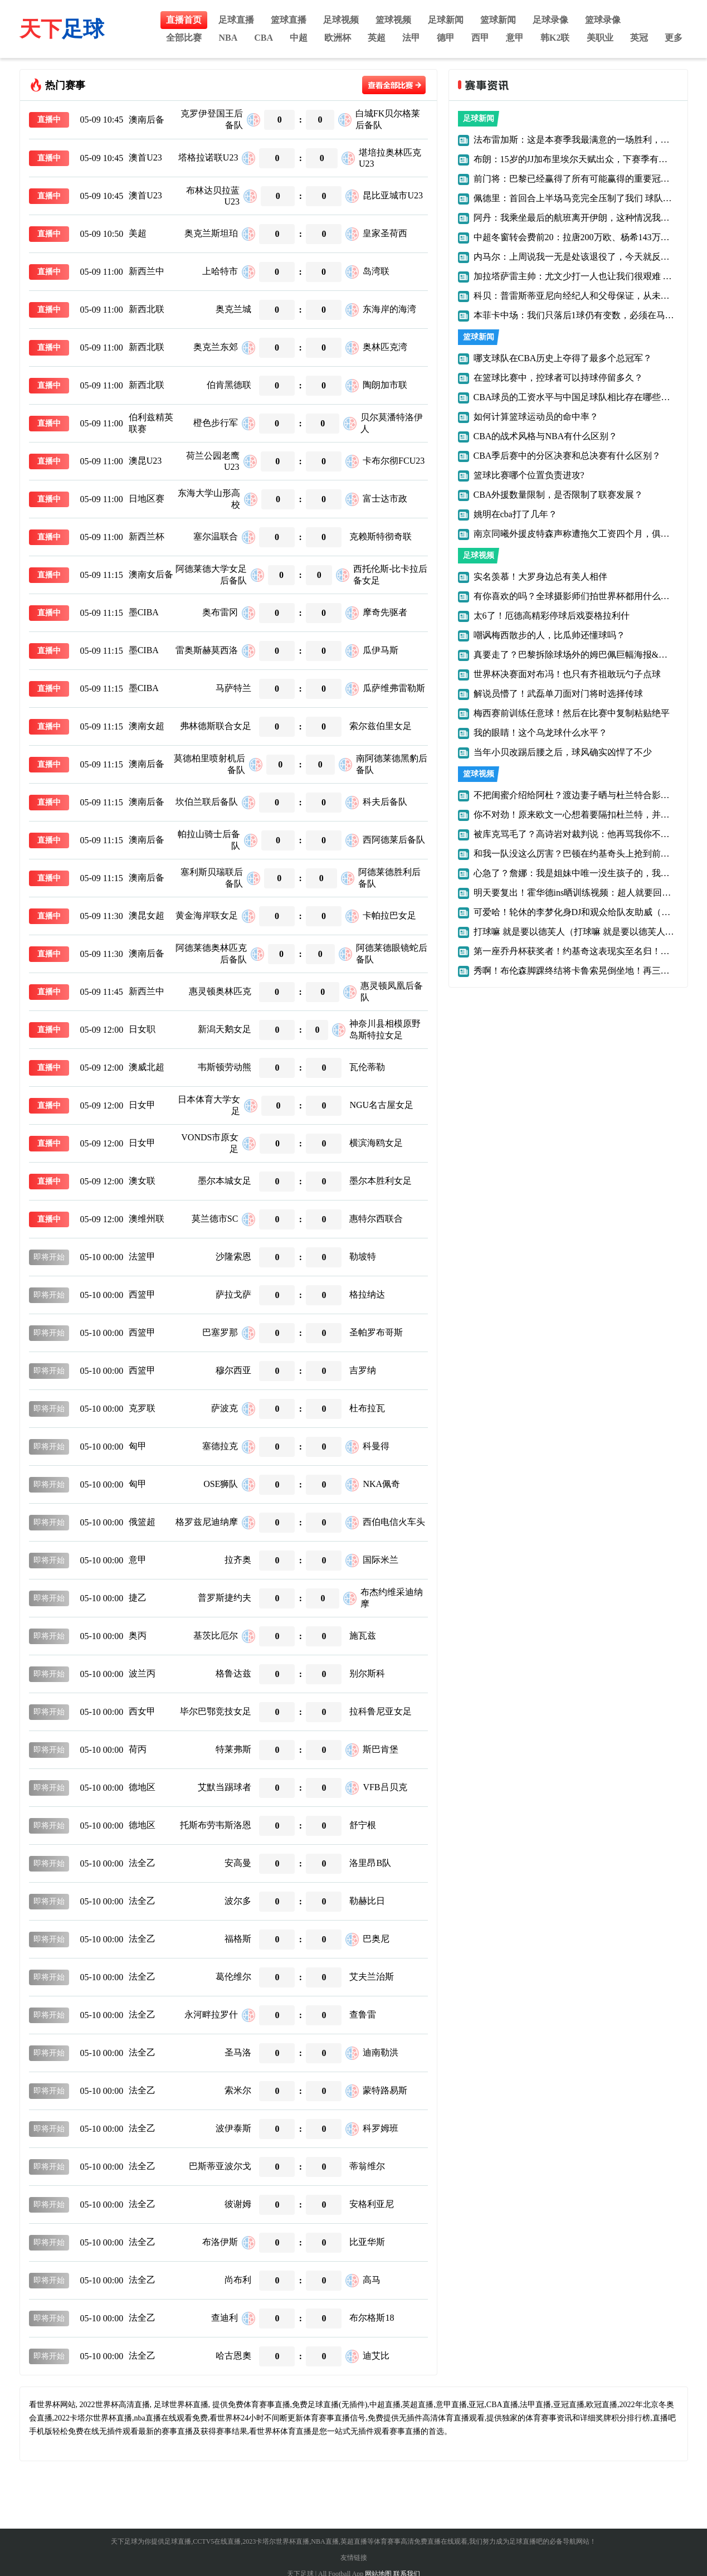 The height and width of the screenshot is (2576, 707). I want to click on 新西兰中, so click(146, 271).